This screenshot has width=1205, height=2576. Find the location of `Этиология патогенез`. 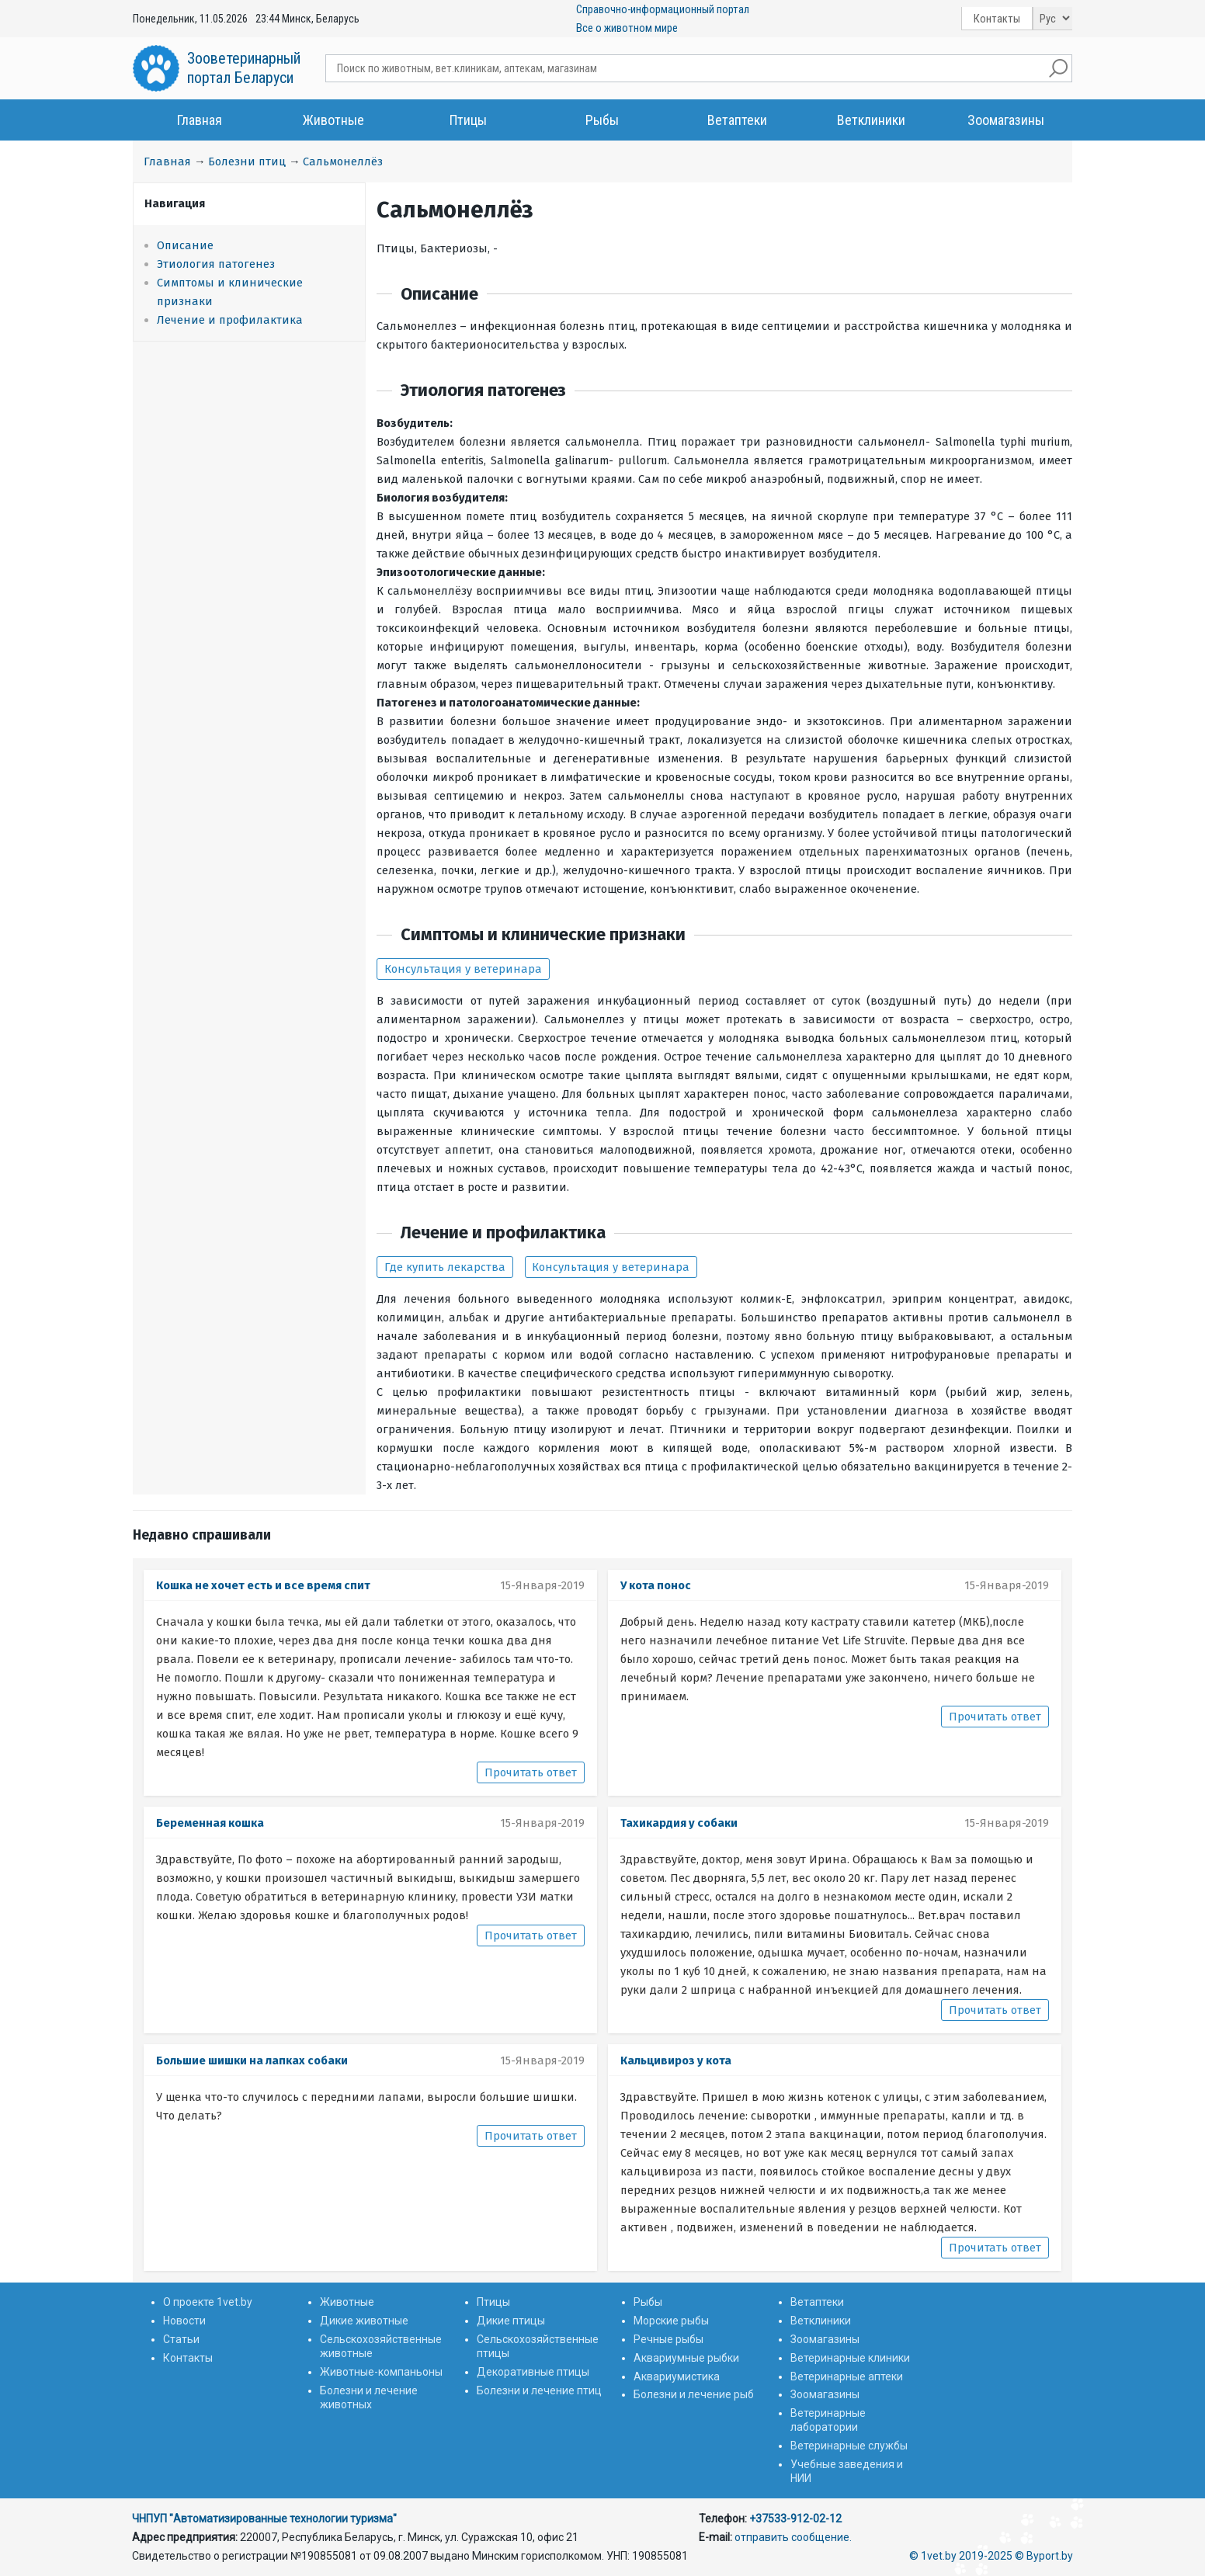

Этиология патогенез is located at coordinates (216, 264).